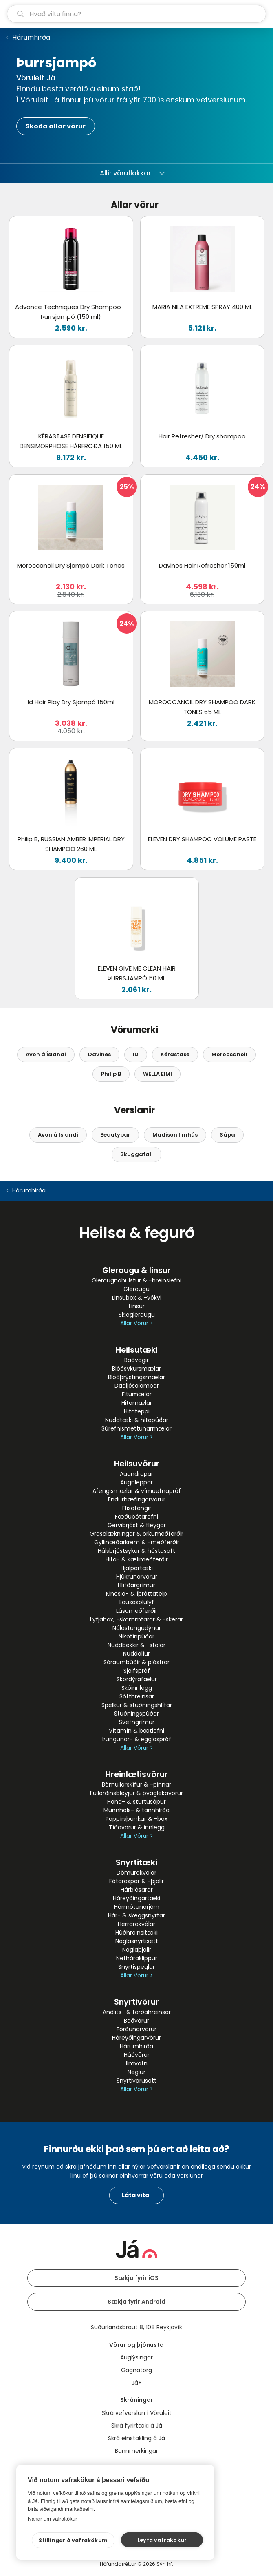 This screenshot has height=2576, width=273. Describe the element at coordinates (136, 2021) in the screenshot. I see `Baðvörur` at that location.